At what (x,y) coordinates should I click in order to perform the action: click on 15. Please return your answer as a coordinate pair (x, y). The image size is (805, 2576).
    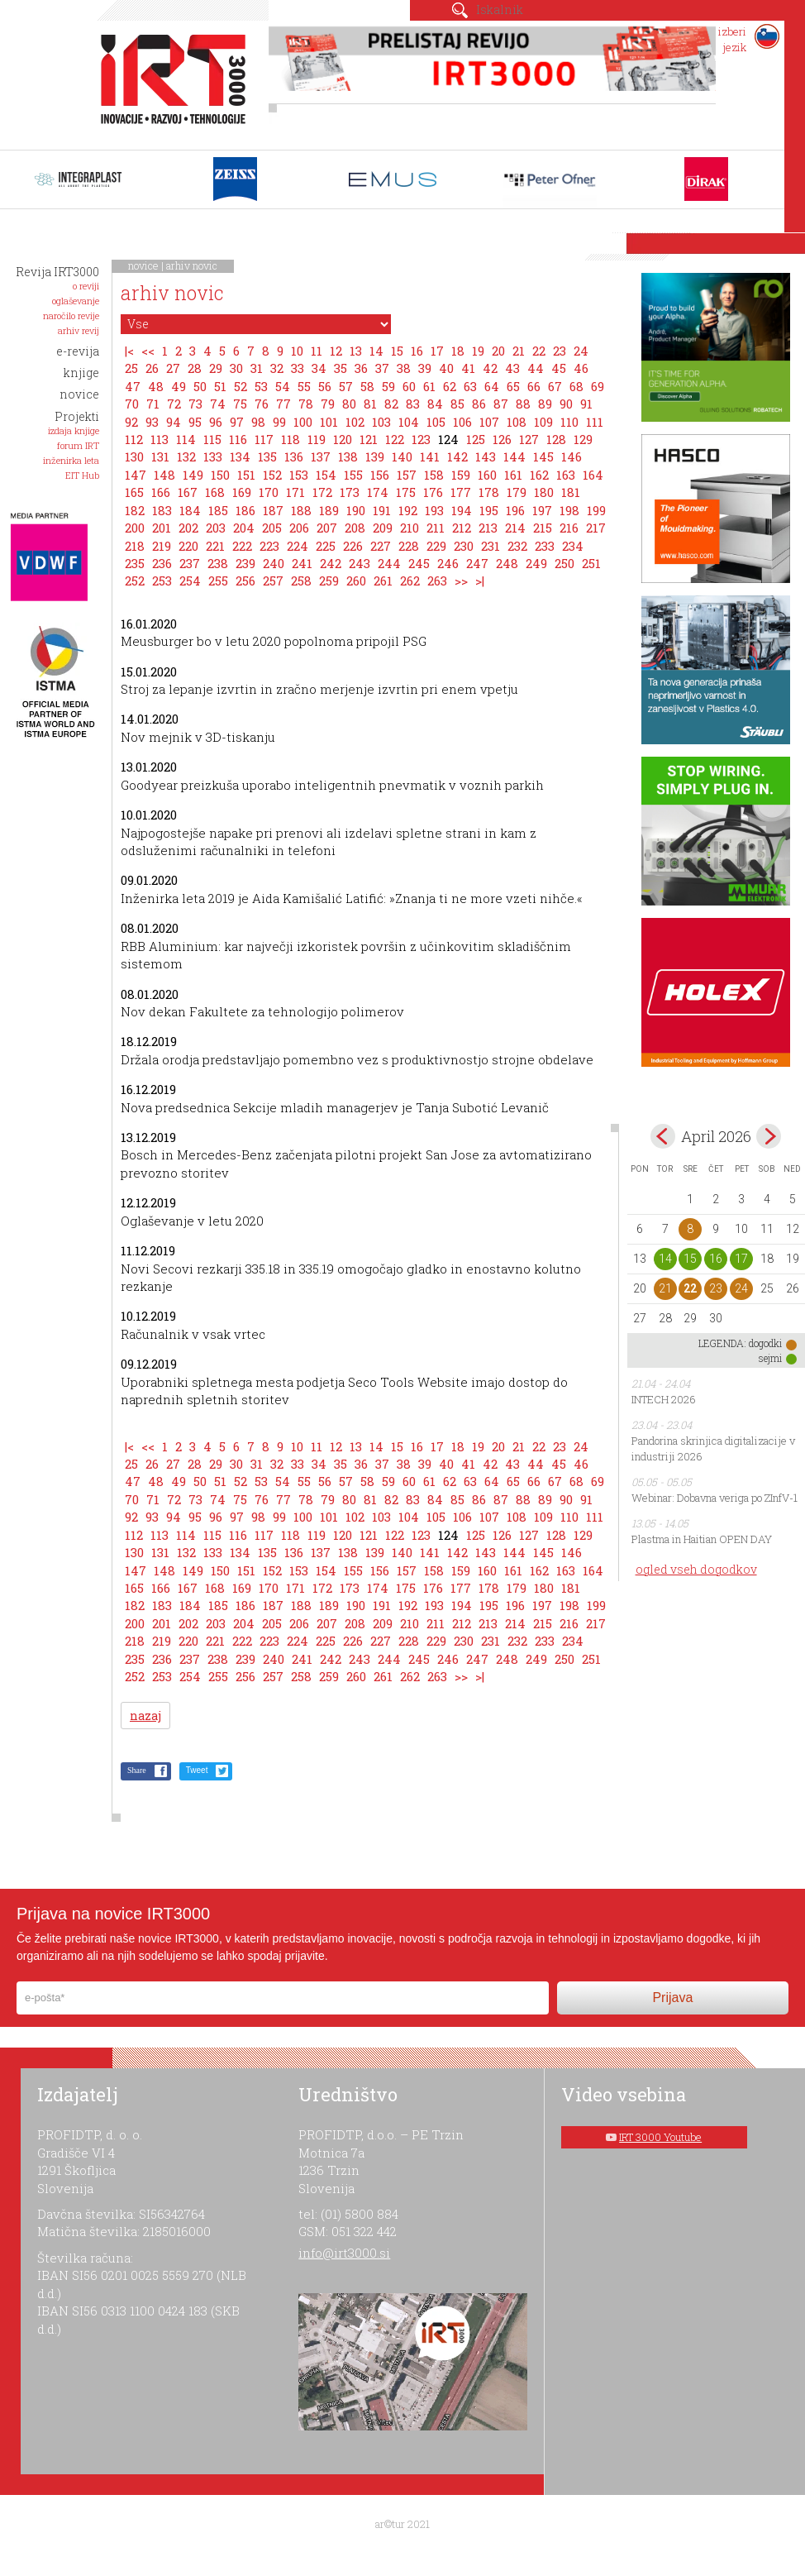
    Looking at the image, I should click on (397, 350).